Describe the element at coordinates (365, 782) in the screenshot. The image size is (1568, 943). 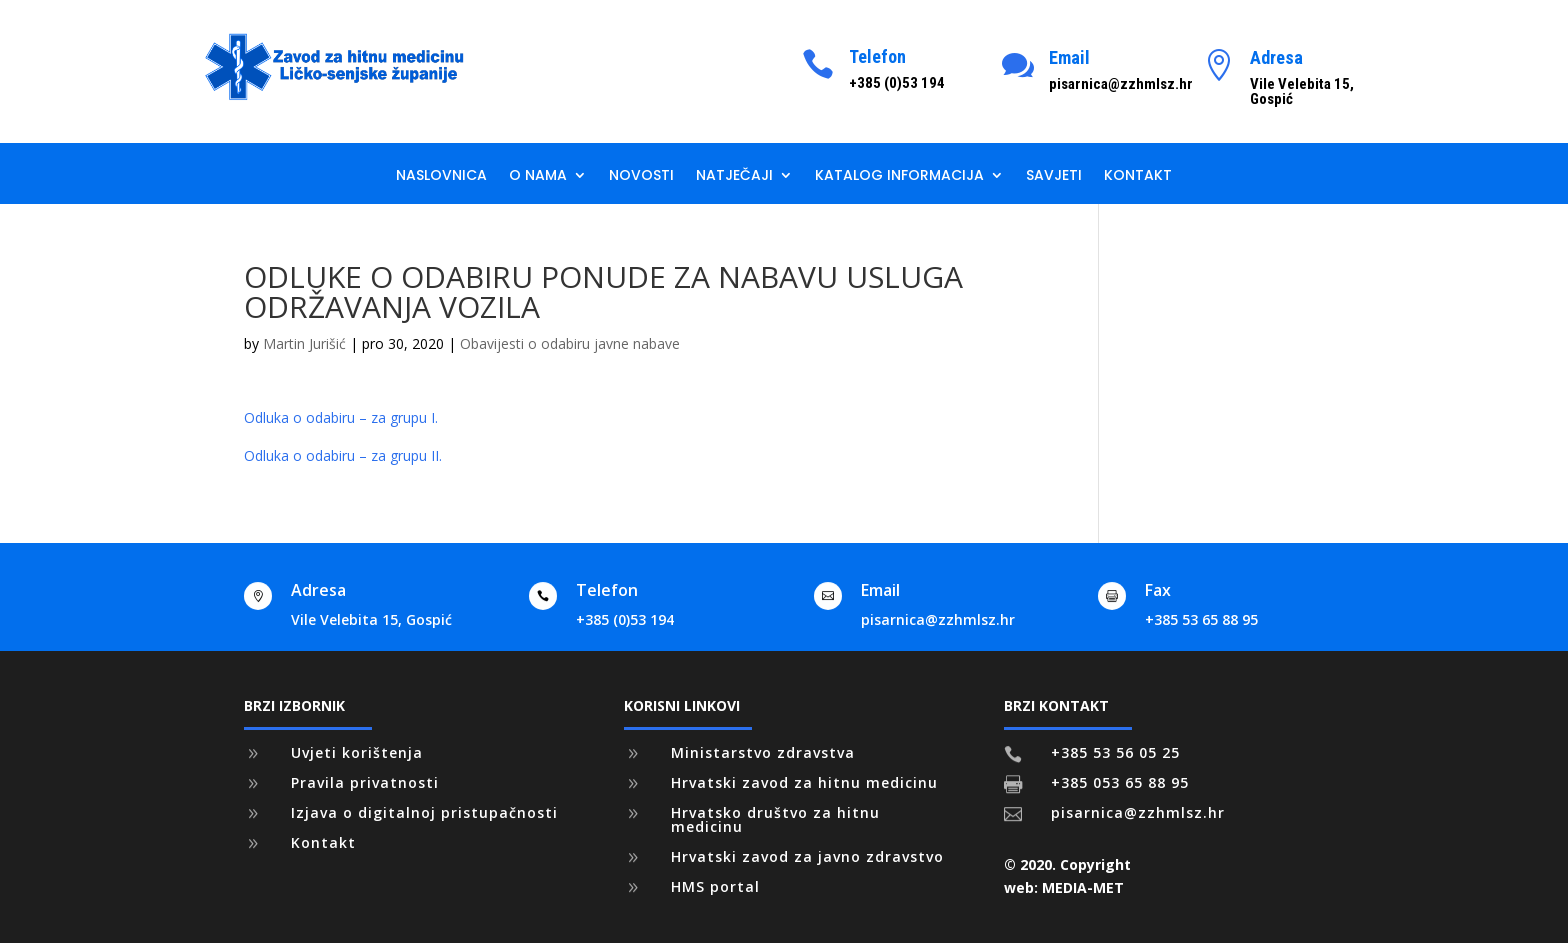
I see `Pravila privatnosti` at that location.